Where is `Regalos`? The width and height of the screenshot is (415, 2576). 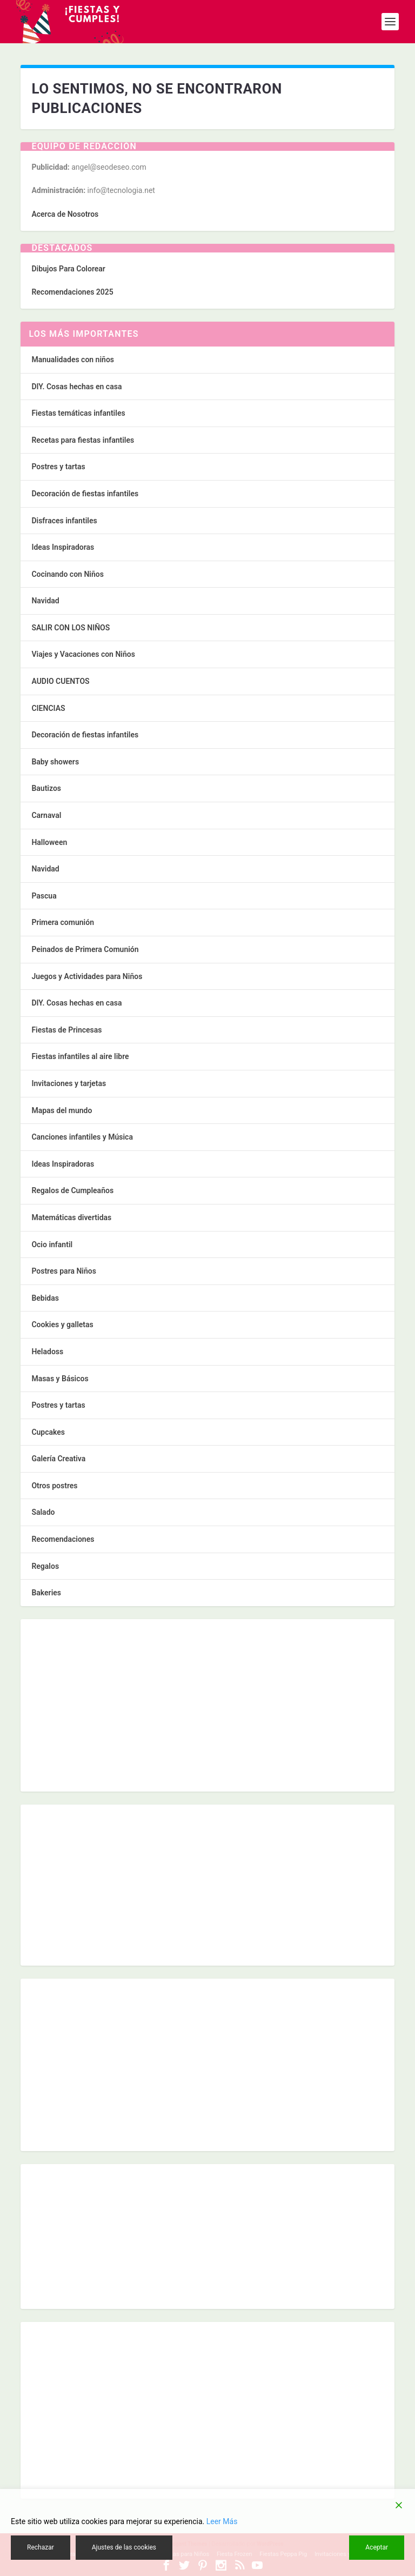
Regalos is located at coordinates (45, 1566).